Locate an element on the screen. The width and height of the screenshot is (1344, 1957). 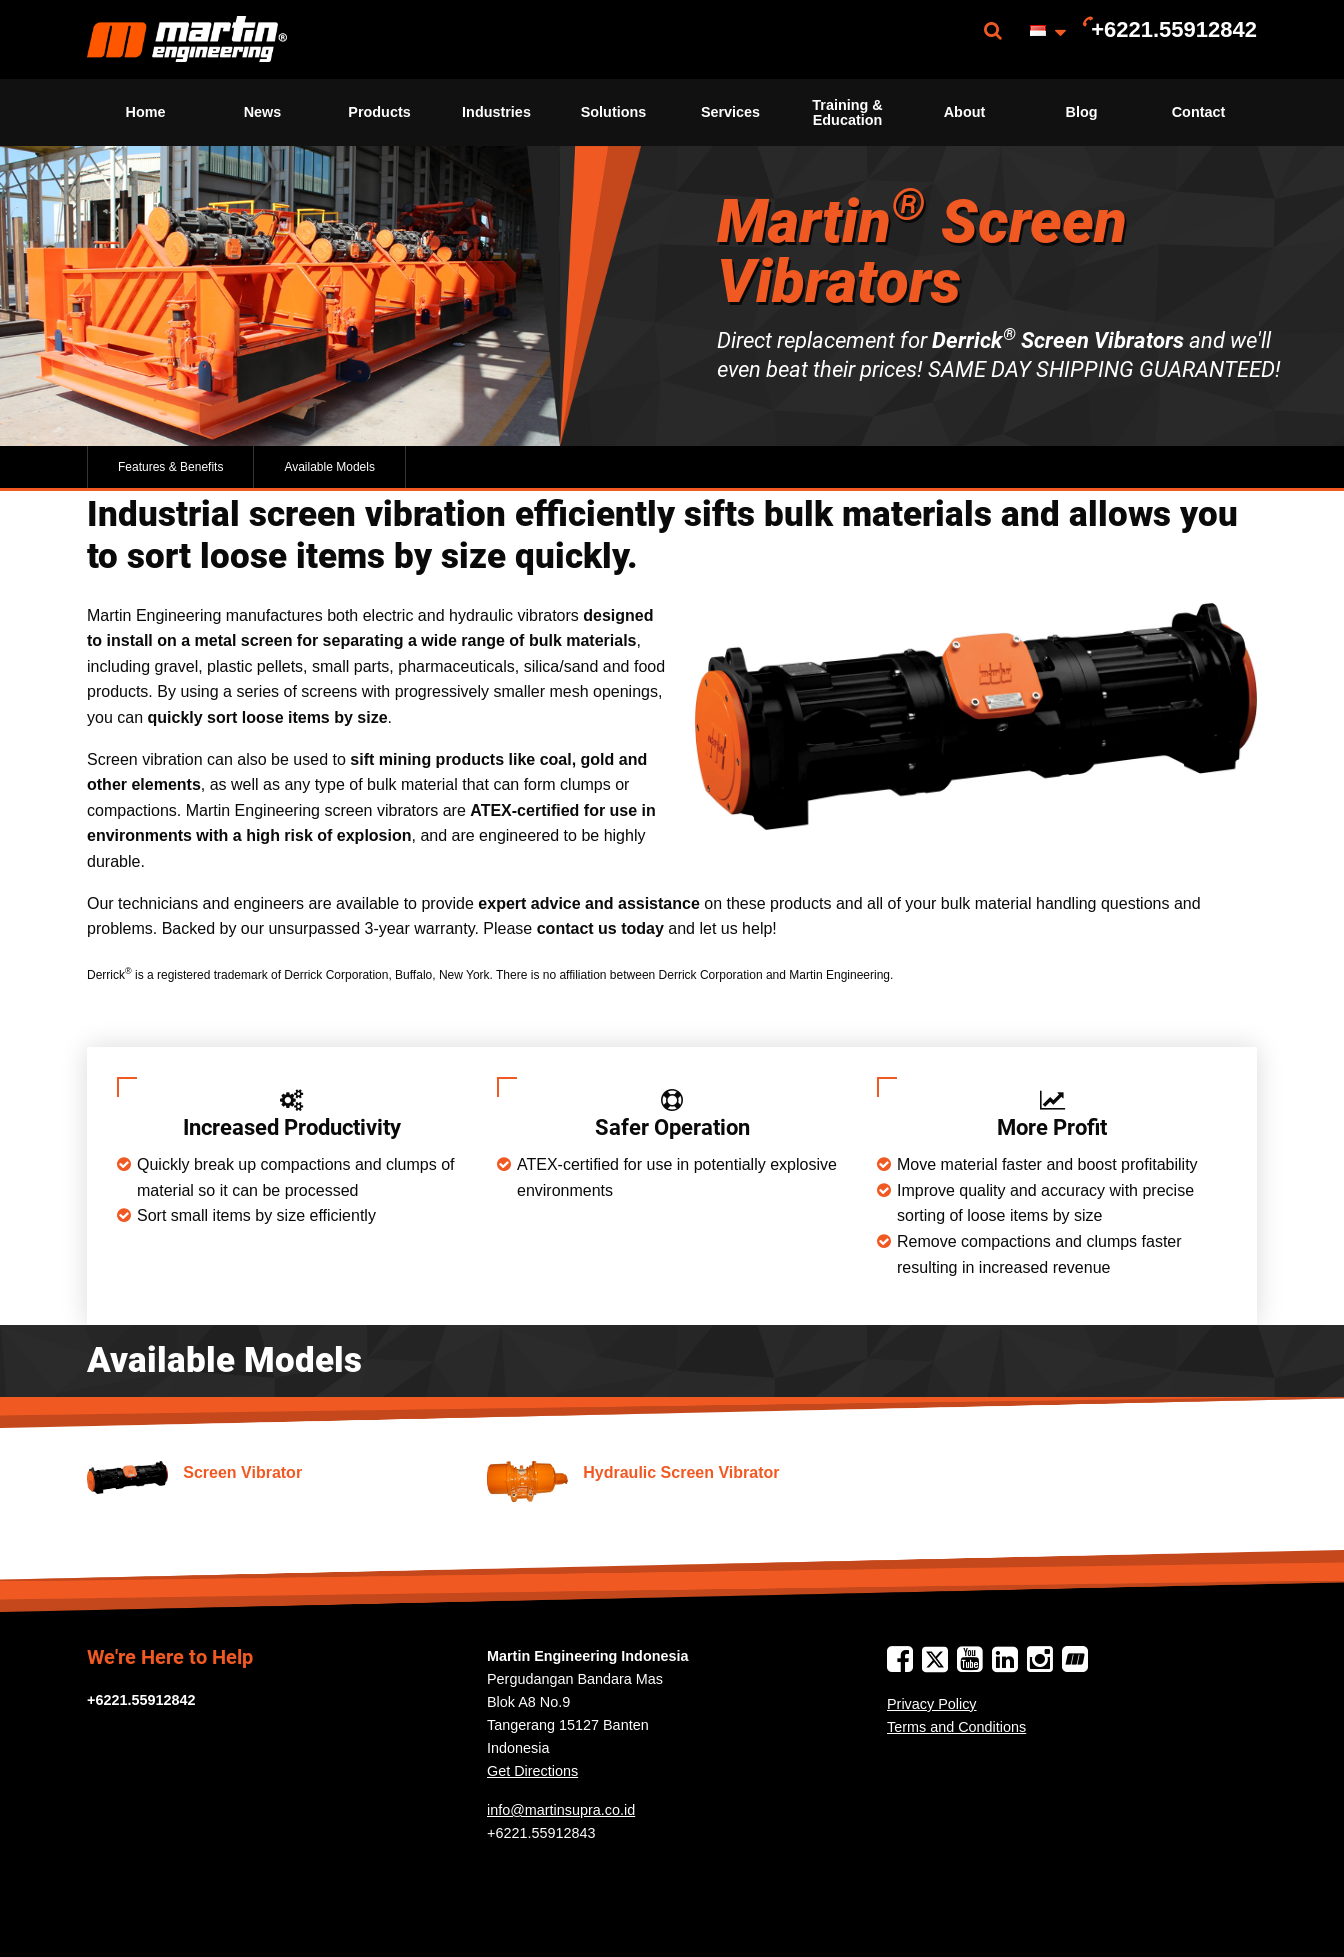
Features & Benefits is located at coordinates (170, 467).